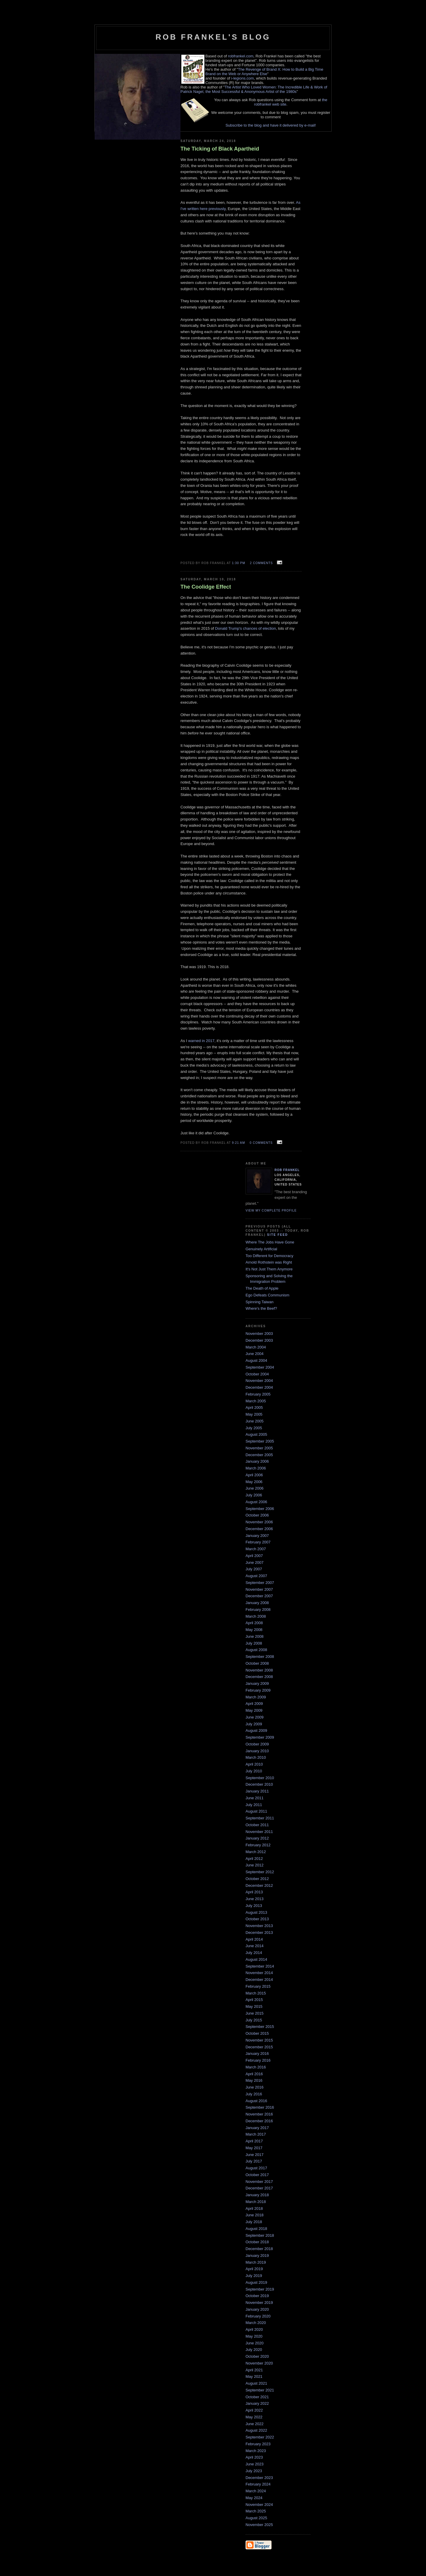  Describe the element at coordinates (256, 1730) in the screenshot. I see `August 2009` at that location.